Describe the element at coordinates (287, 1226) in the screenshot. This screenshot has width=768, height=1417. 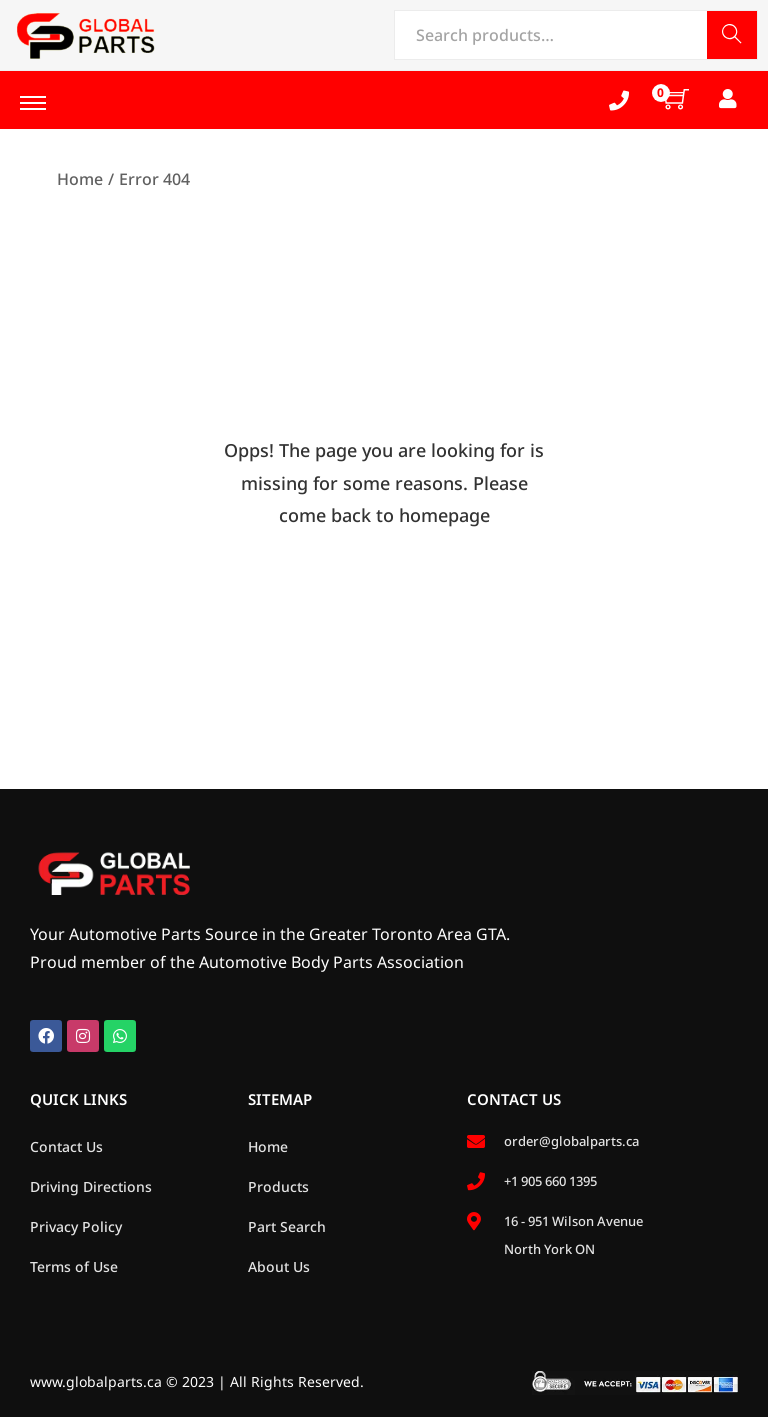
I see `Part Search` at that location.